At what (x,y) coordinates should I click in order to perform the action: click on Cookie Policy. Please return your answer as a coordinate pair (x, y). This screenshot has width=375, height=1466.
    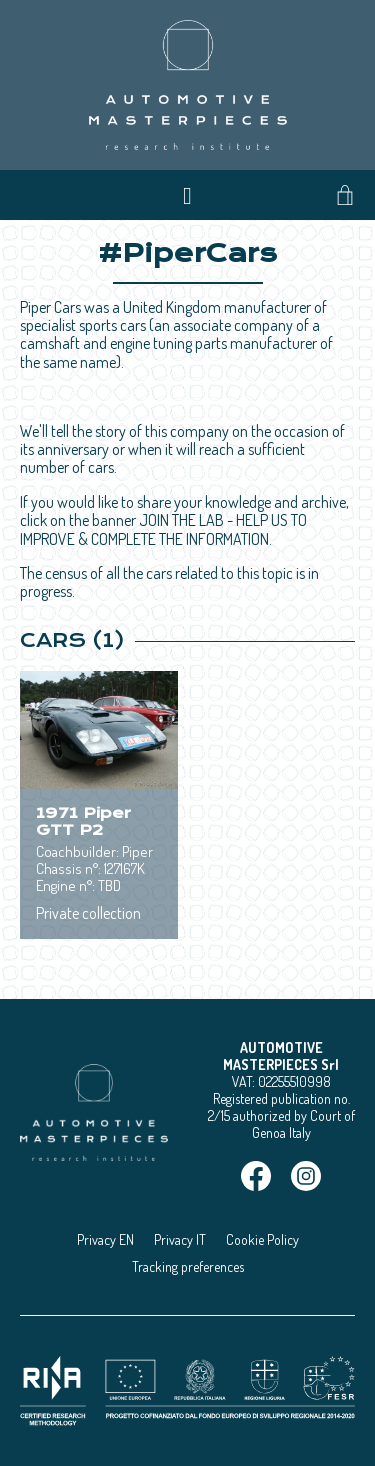
    Looking at the image, I should click on (262, 1239).